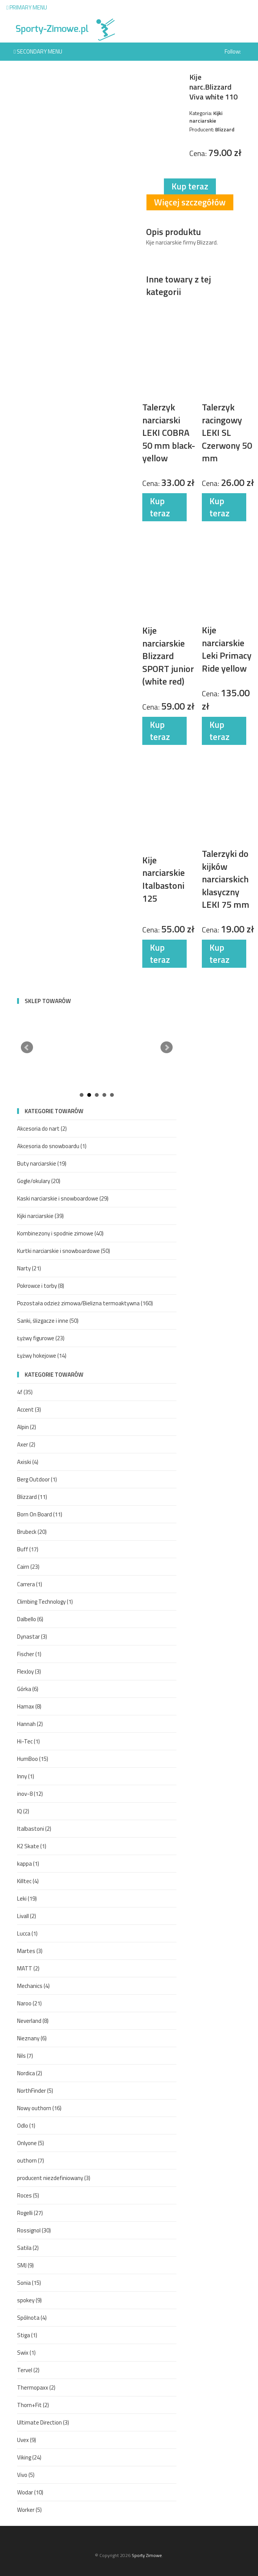 Image resolution: width=258 pixels, height=2576 pixels. Describe the element at coordinates (166, 1047) in the screenshot. I see `Next` at that location.